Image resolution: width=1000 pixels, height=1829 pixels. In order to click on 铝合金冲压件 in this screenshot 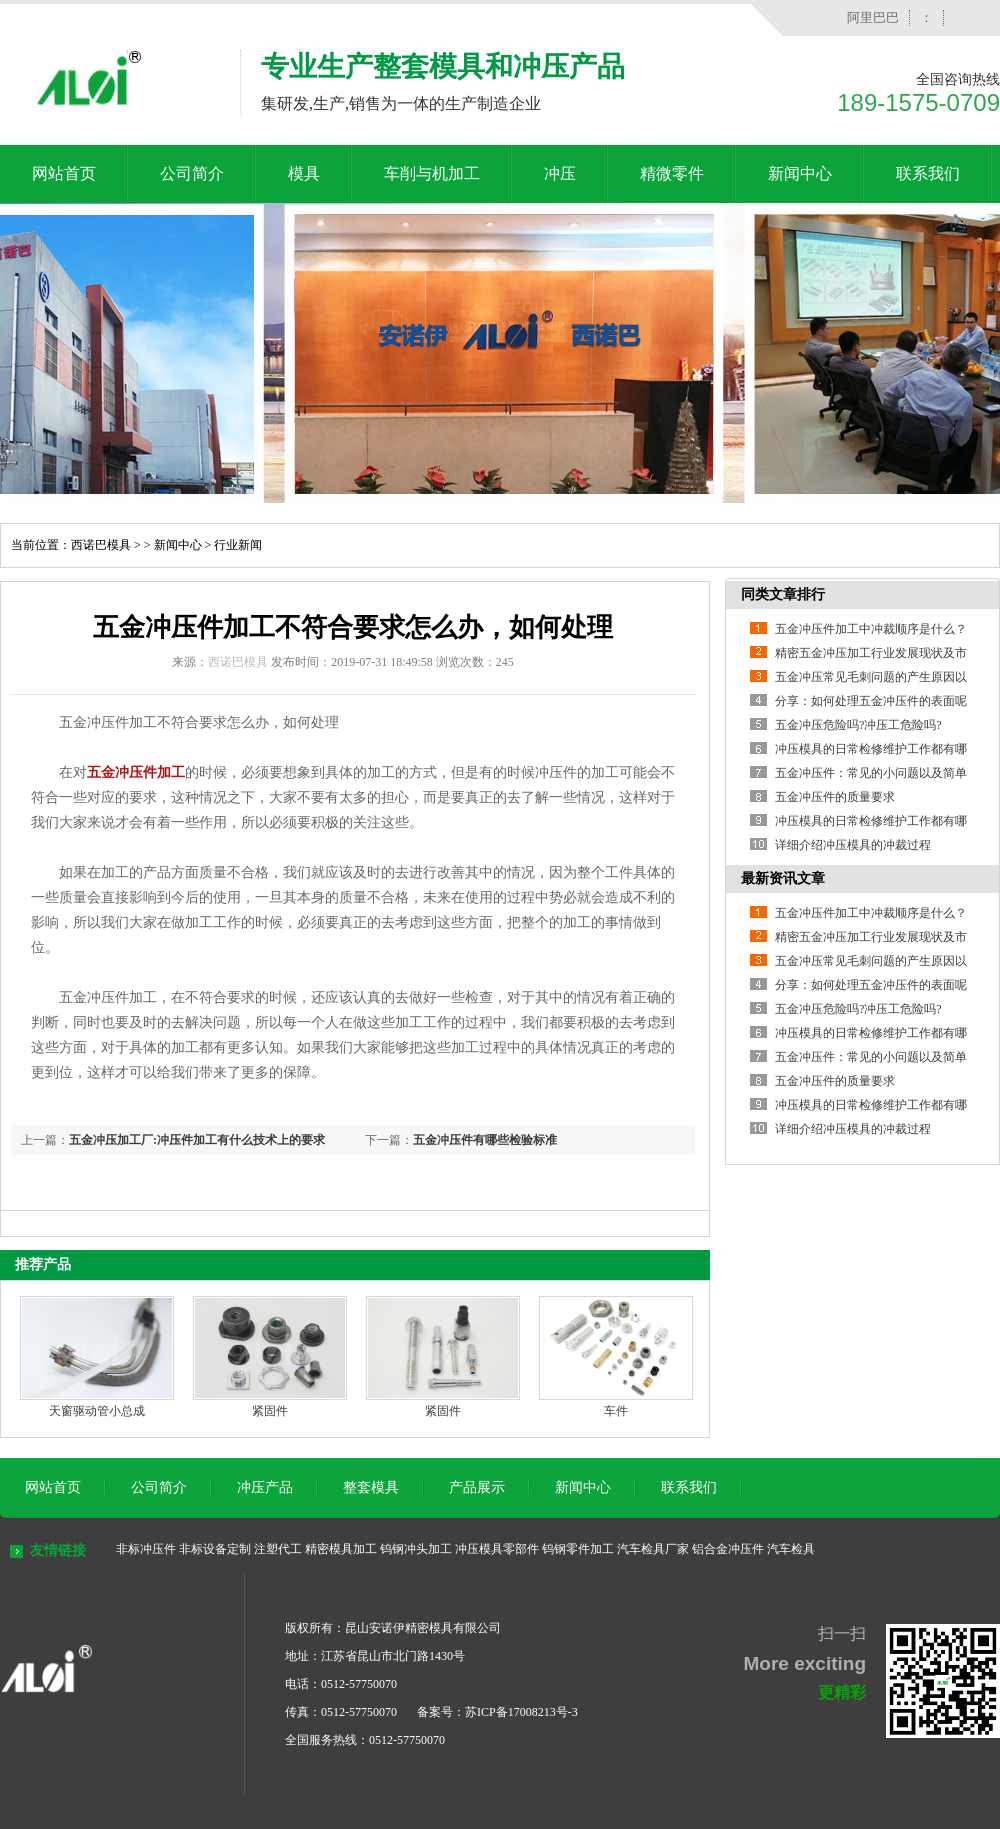, I will do `click(728, 1549)`.